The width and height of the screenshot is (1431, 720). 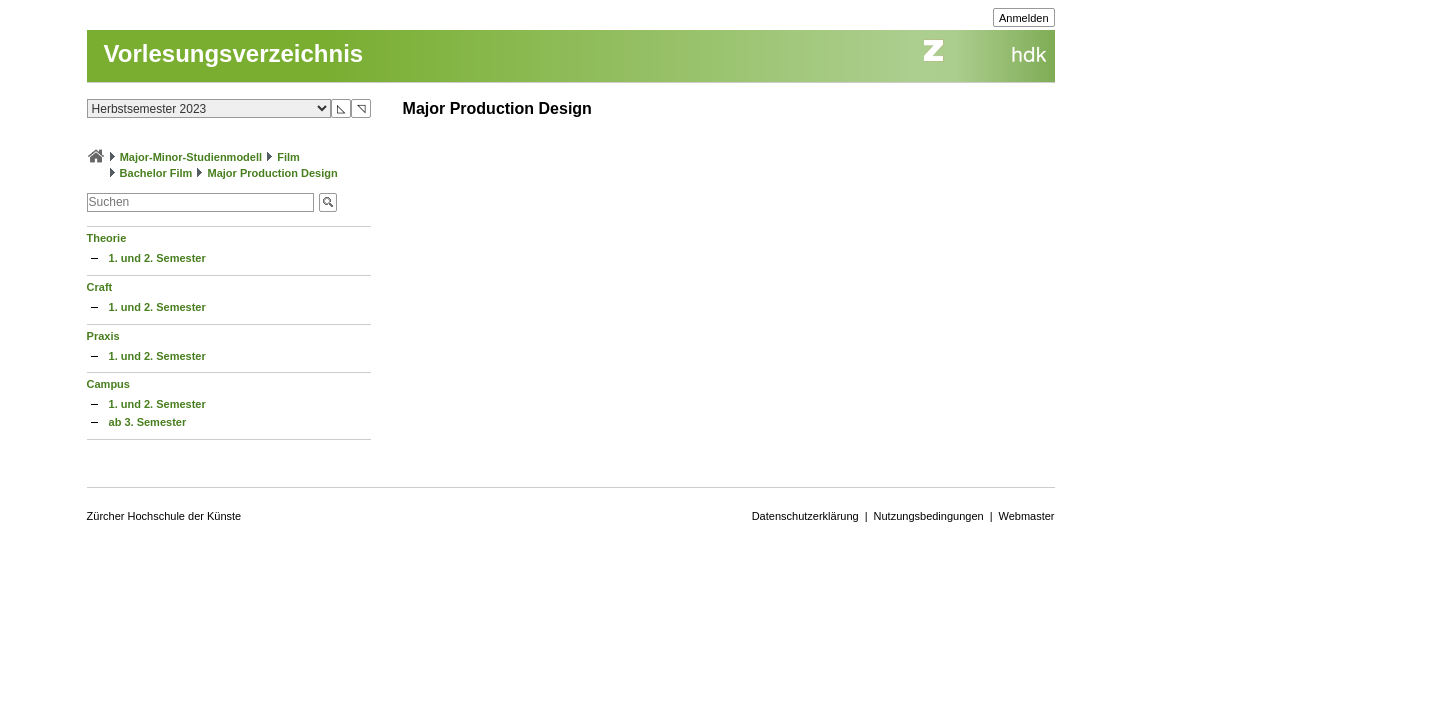 What do you see at coordinates (148, 422) in the screenshot?
I see `ab 3. Semester` at bounding box center [148, 422].